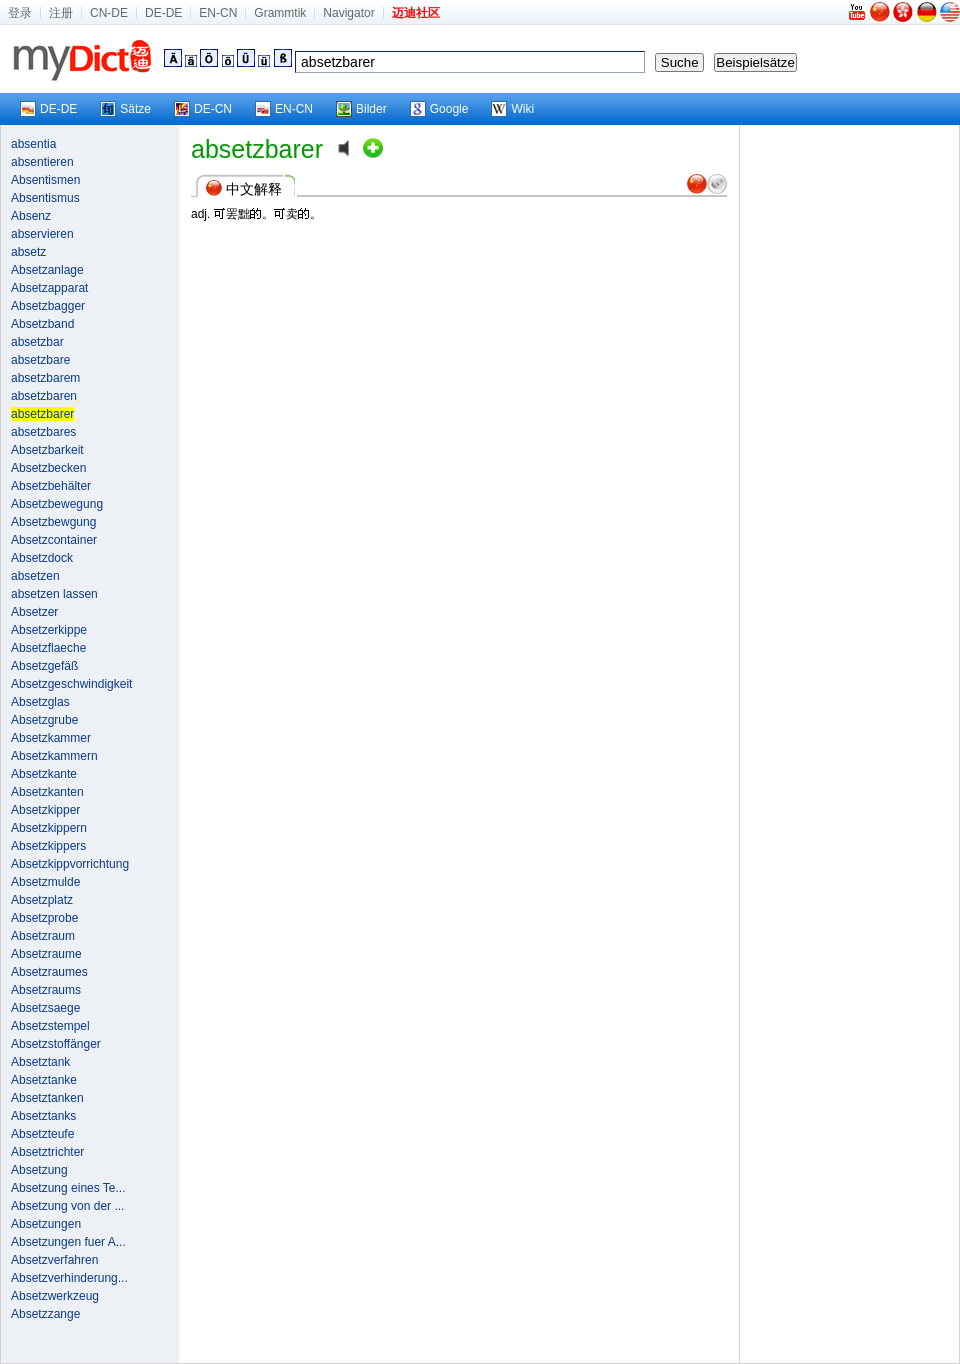 The height and width of the screenshot is (1364, 960). What do you see at coordinates (48, 468) in the screenshot?
I see `Absetzbecken` at bounding box center [48, 468].